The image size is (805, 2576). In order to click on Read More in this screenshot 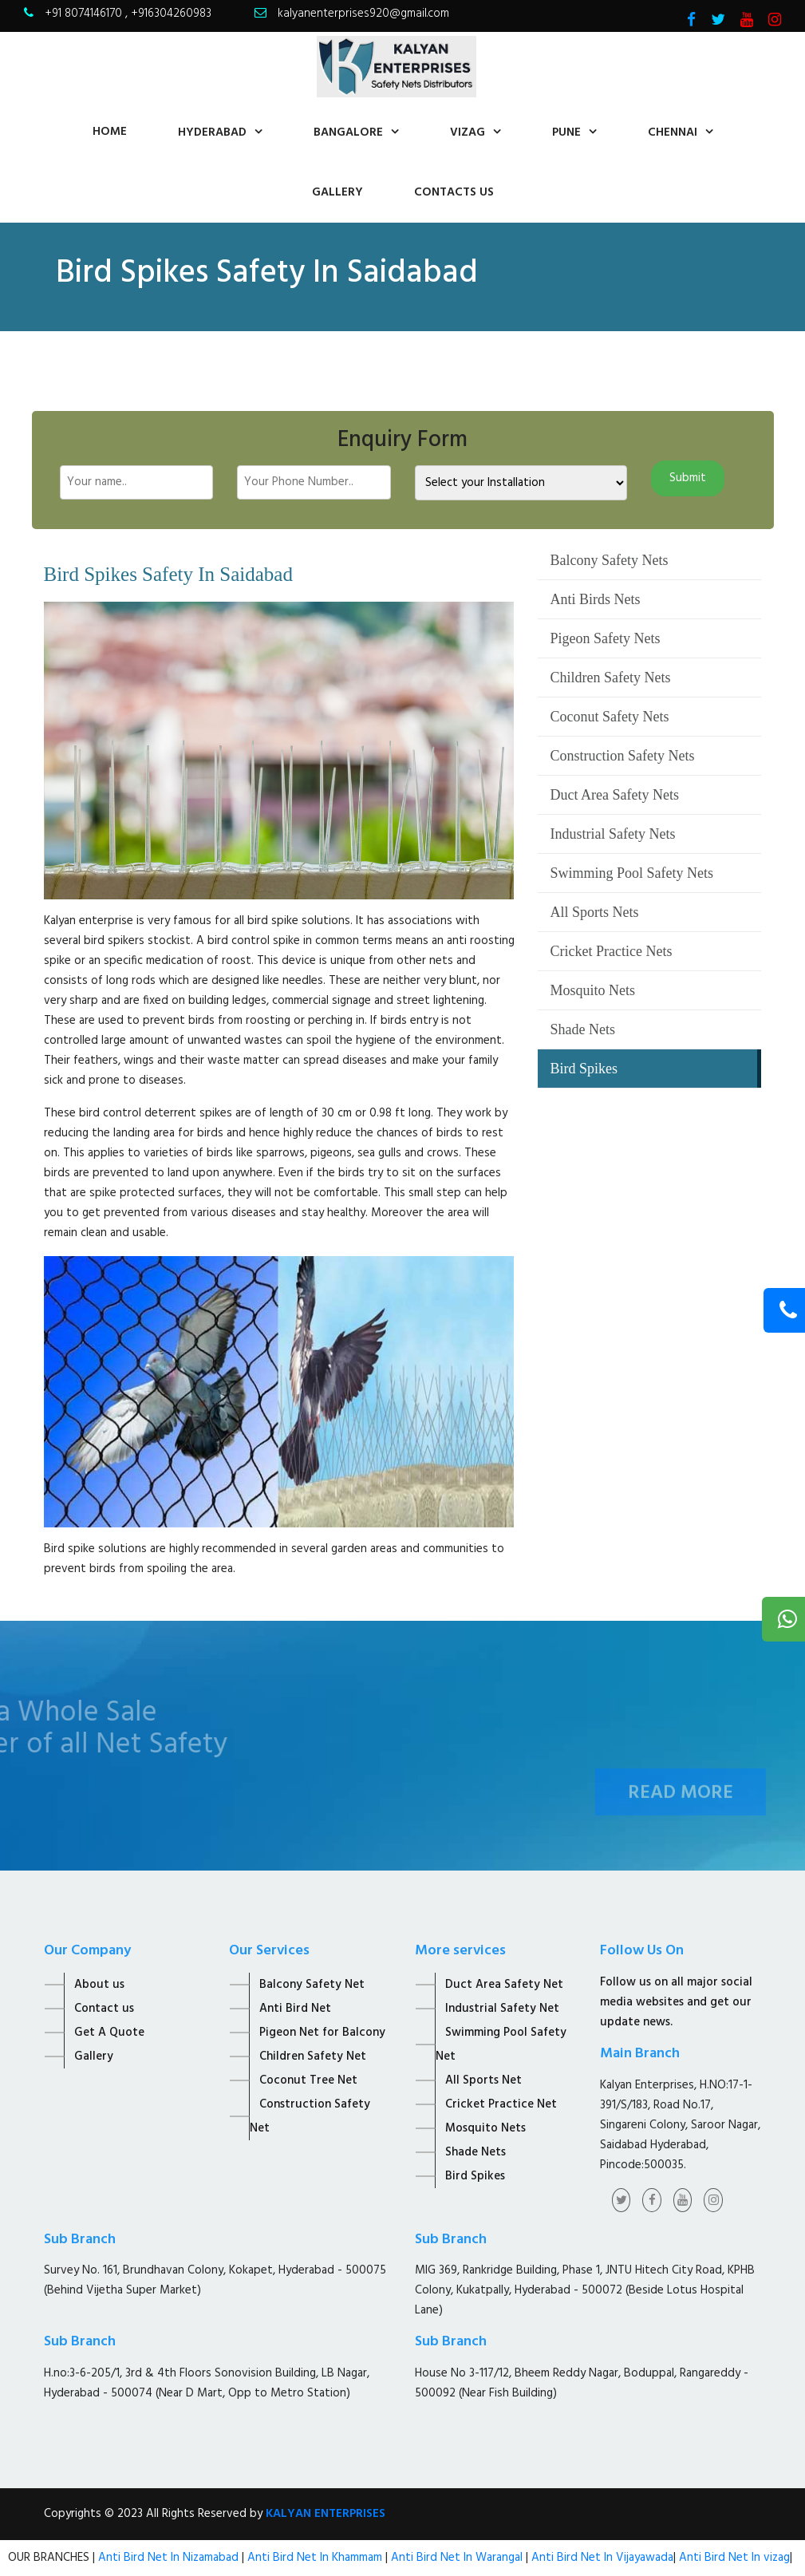, I will do `click(680, 1811)`.